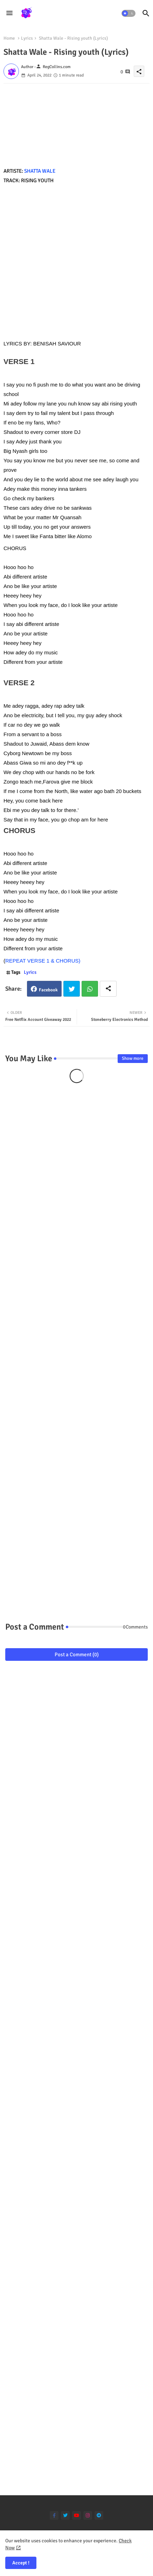 The image size is (153, 2576). Describe the element at coordinates (76, 2515) in the screenshot. I see `[youtube]` at that location.